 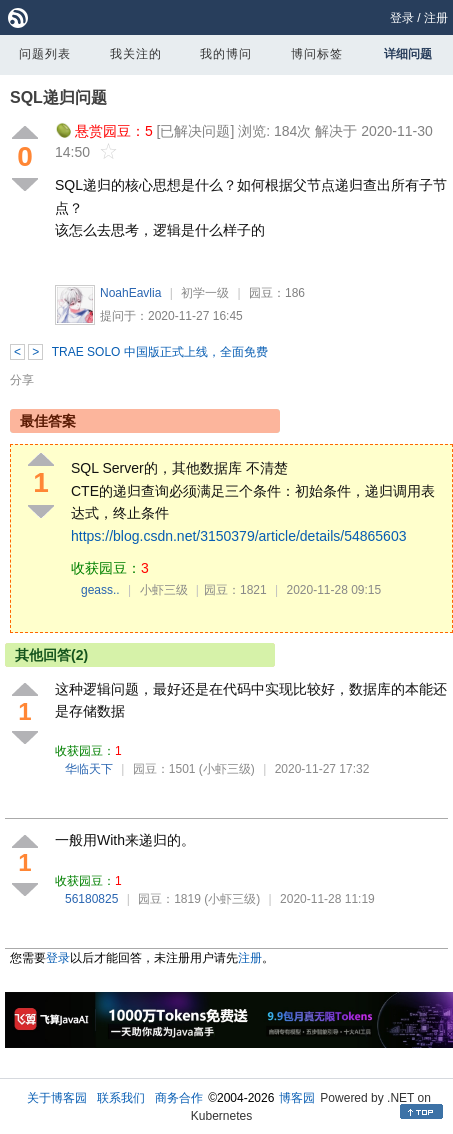 I want to click on 商务合作, so click(x=179, y=1098).